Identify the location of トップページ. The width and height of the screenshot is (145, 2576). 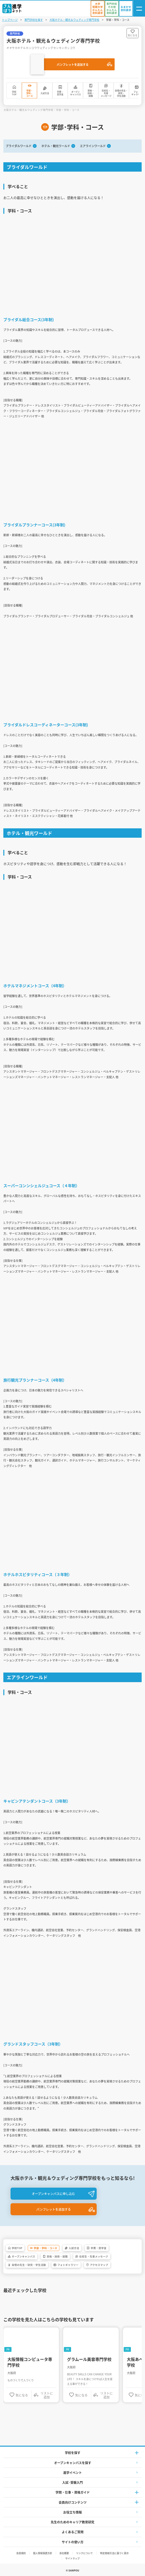
(10, 20).